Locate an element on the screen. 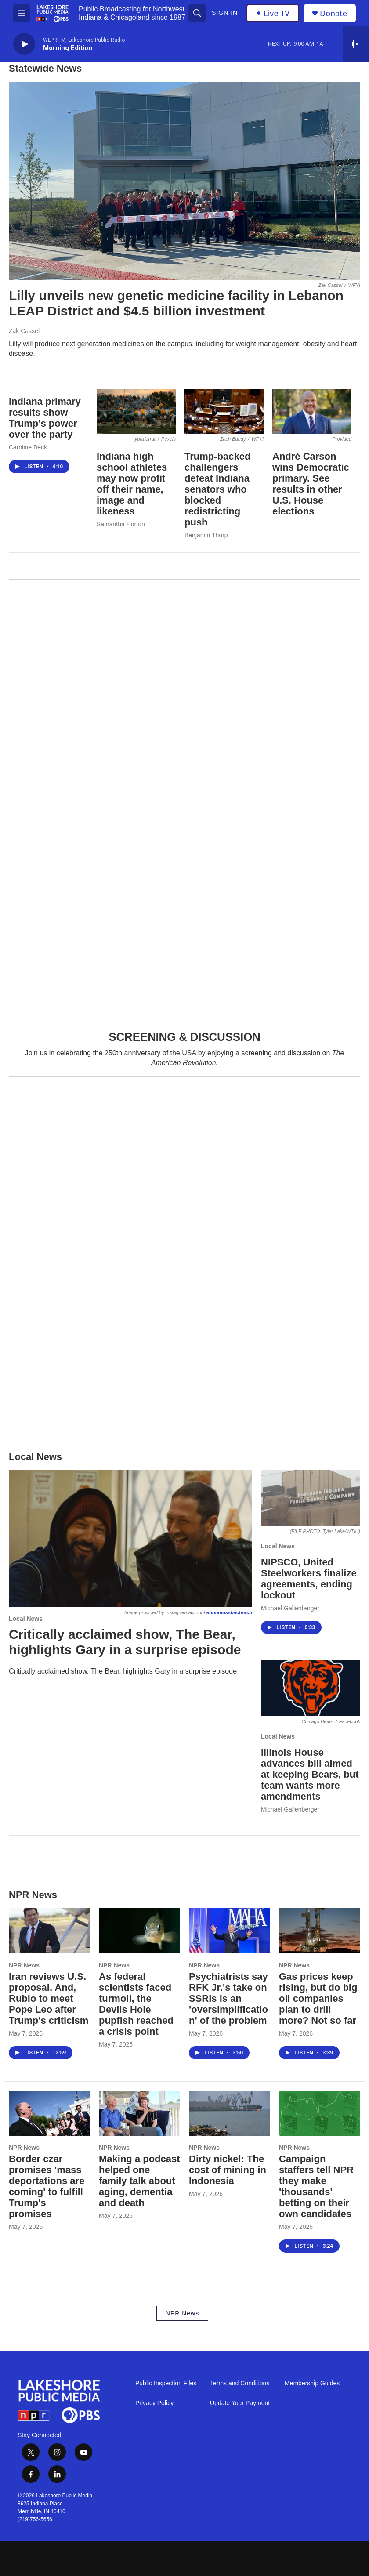 The image size is (369, 2576). [Trump-backed challengers defeat Indiana senators who blocked redistricting push] is located at coordinates (224, 411).